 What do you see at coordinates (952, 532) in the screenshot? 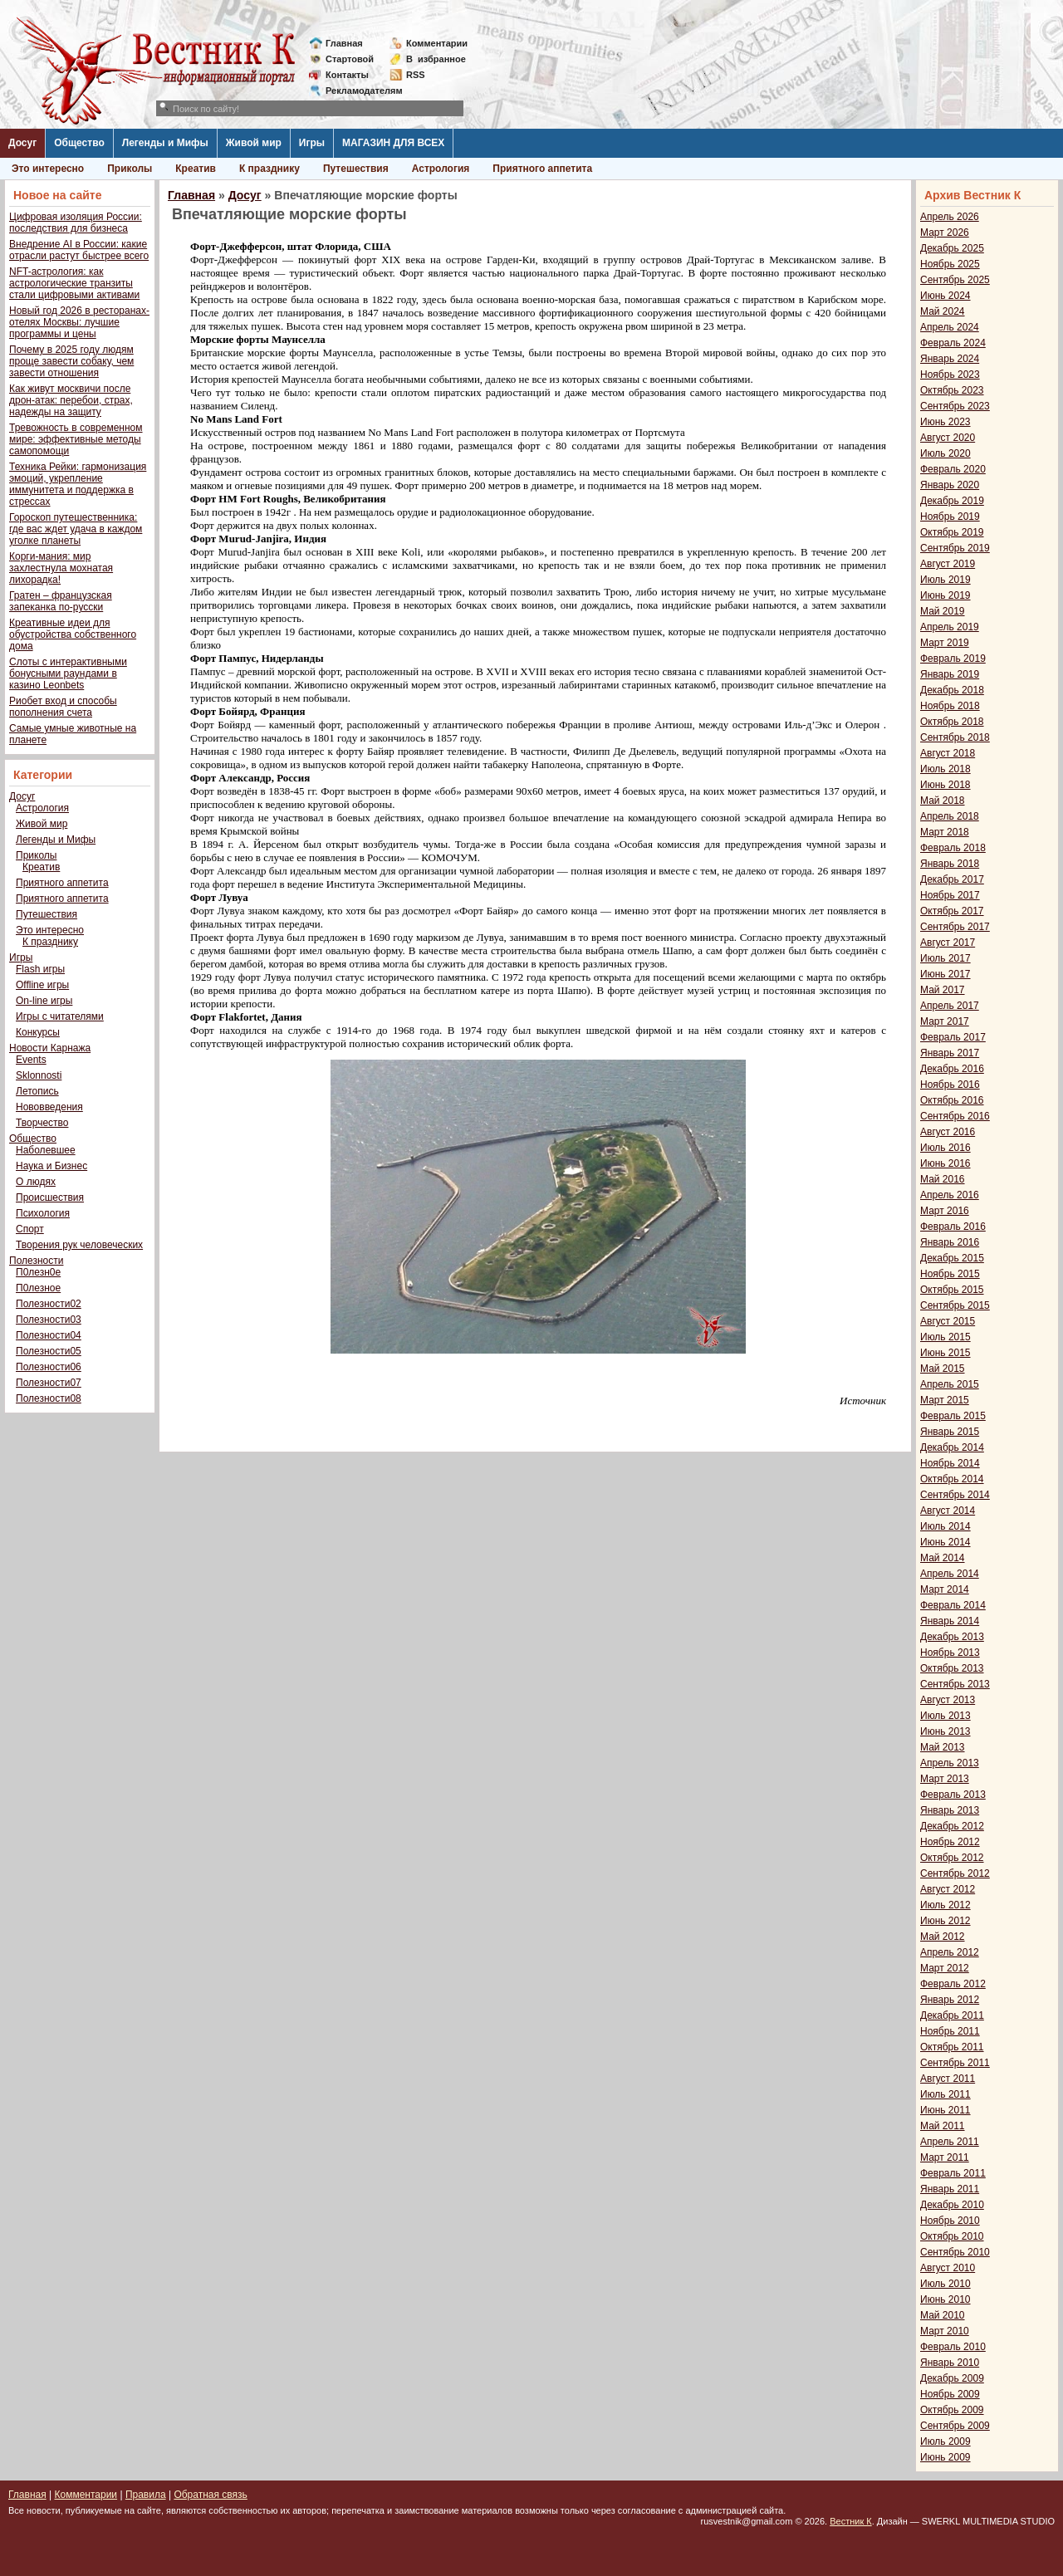
I see `Октябрь 2019` at bounding box center [952, 532].